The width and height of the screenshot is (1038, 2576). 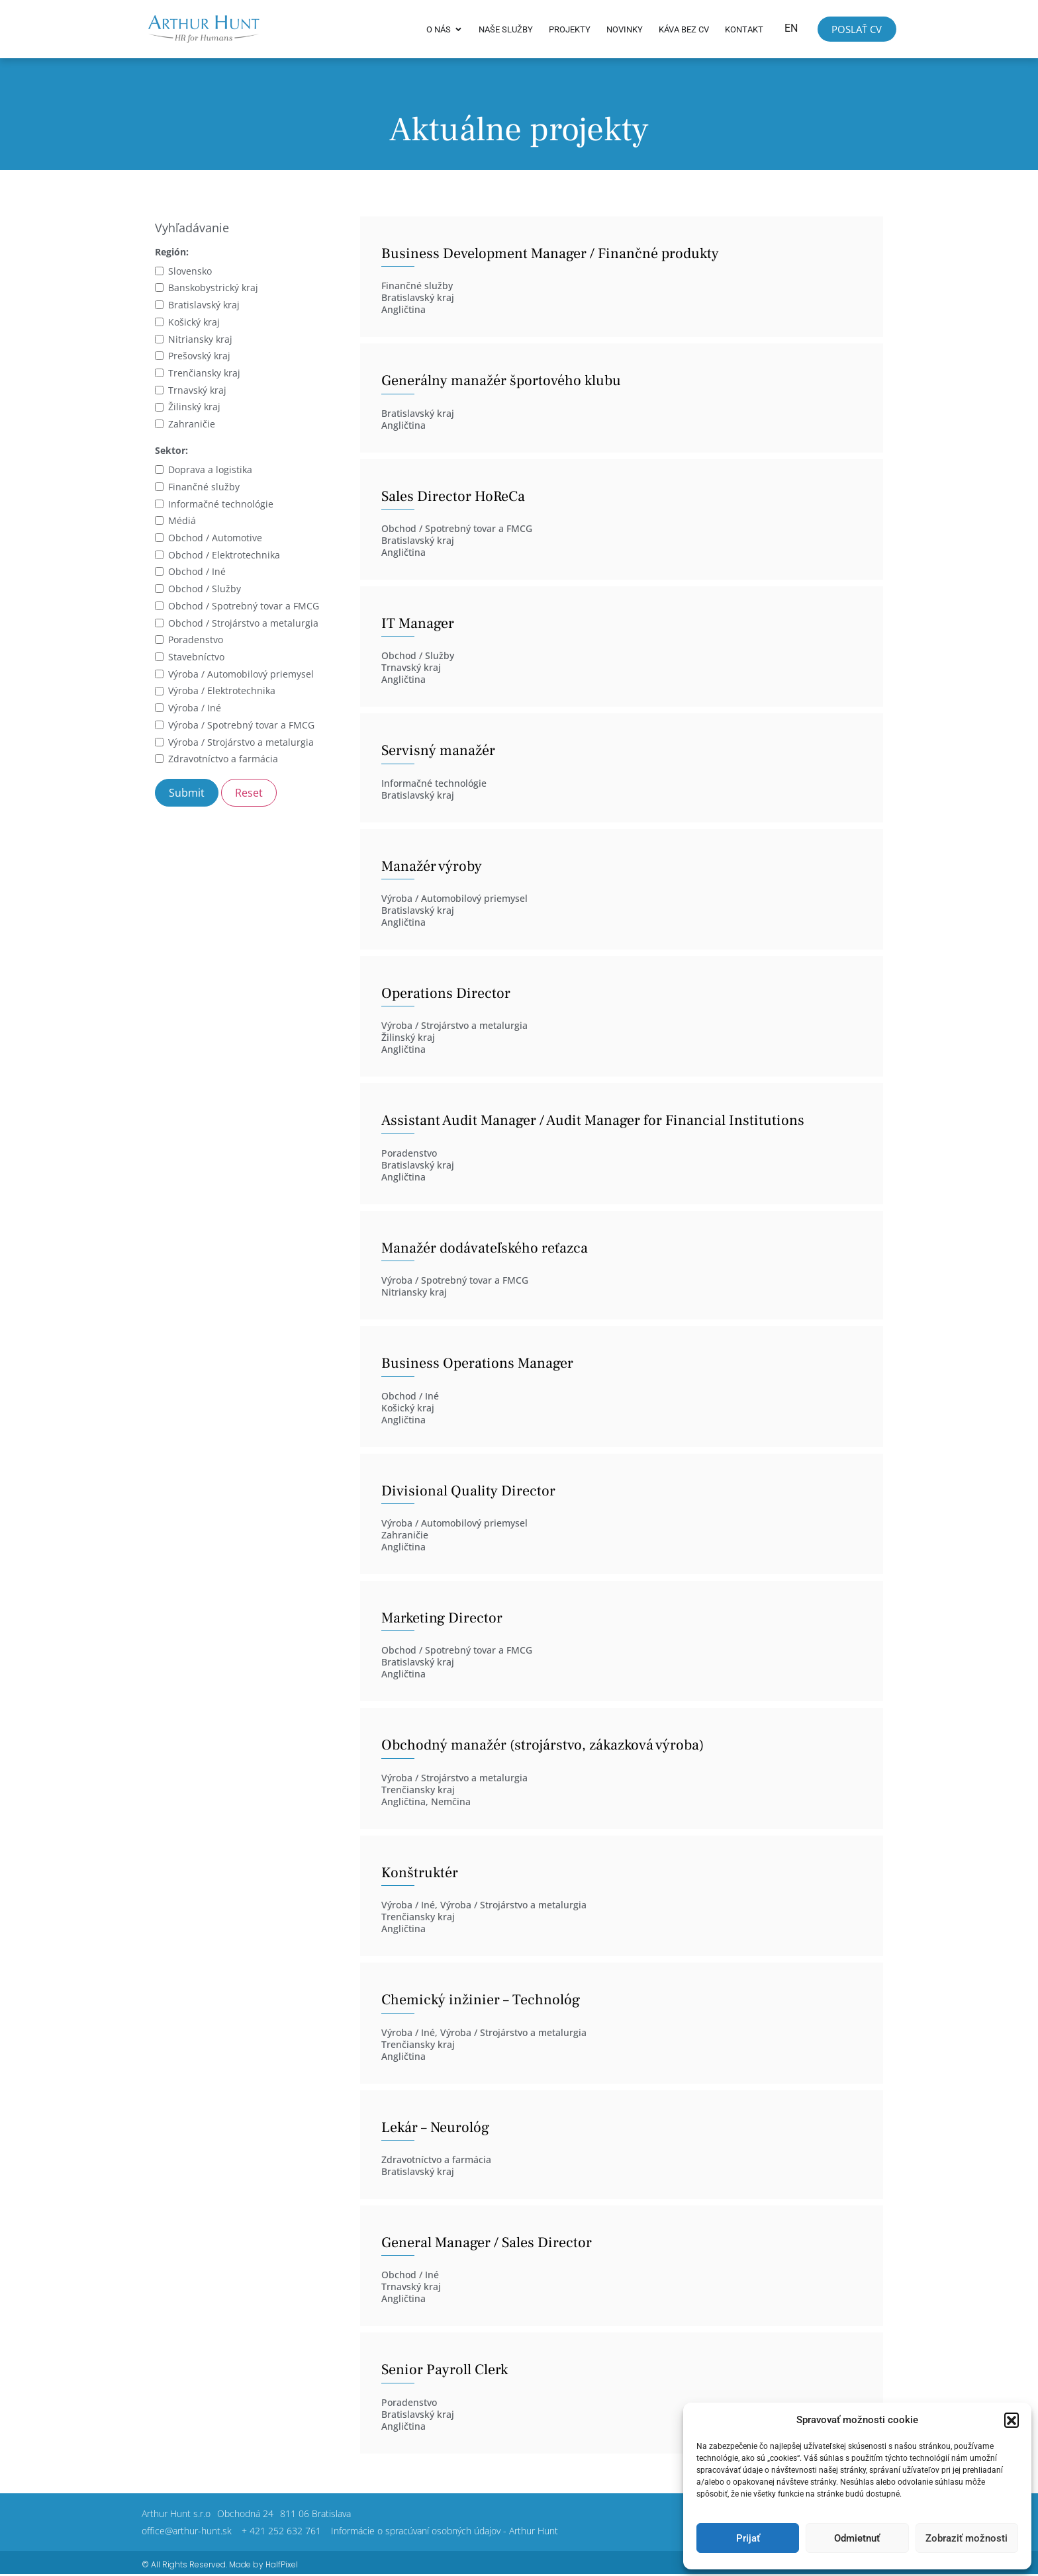 What do you see at coordinates (484, 1248) in the screenshot?
I see `Manažér dodávateľského reťazca` at bounding box center [484, 1248].